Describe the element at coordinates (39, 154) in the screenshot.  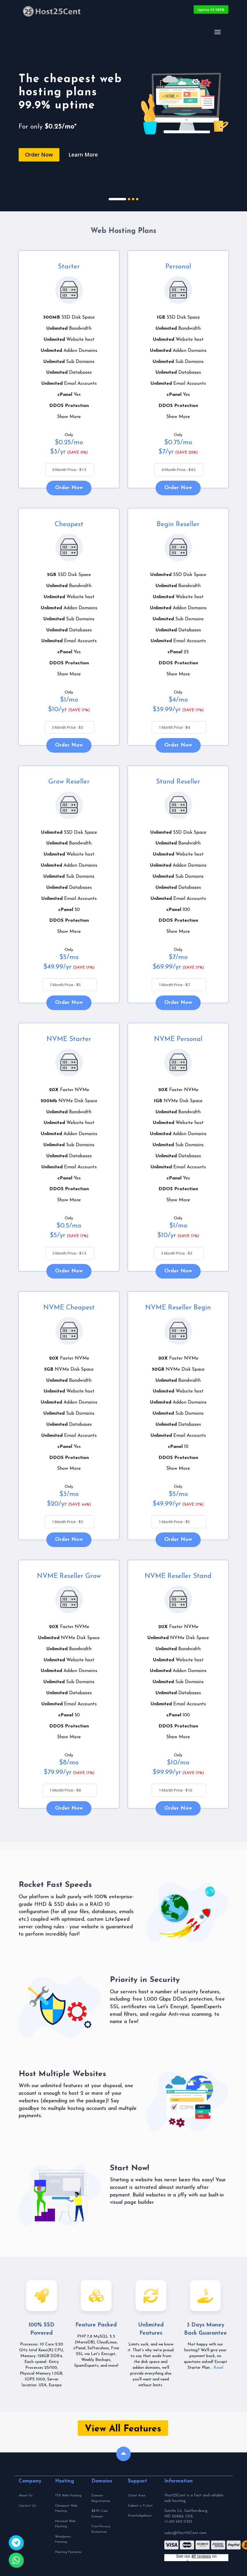
I see `Order Now` at that location.